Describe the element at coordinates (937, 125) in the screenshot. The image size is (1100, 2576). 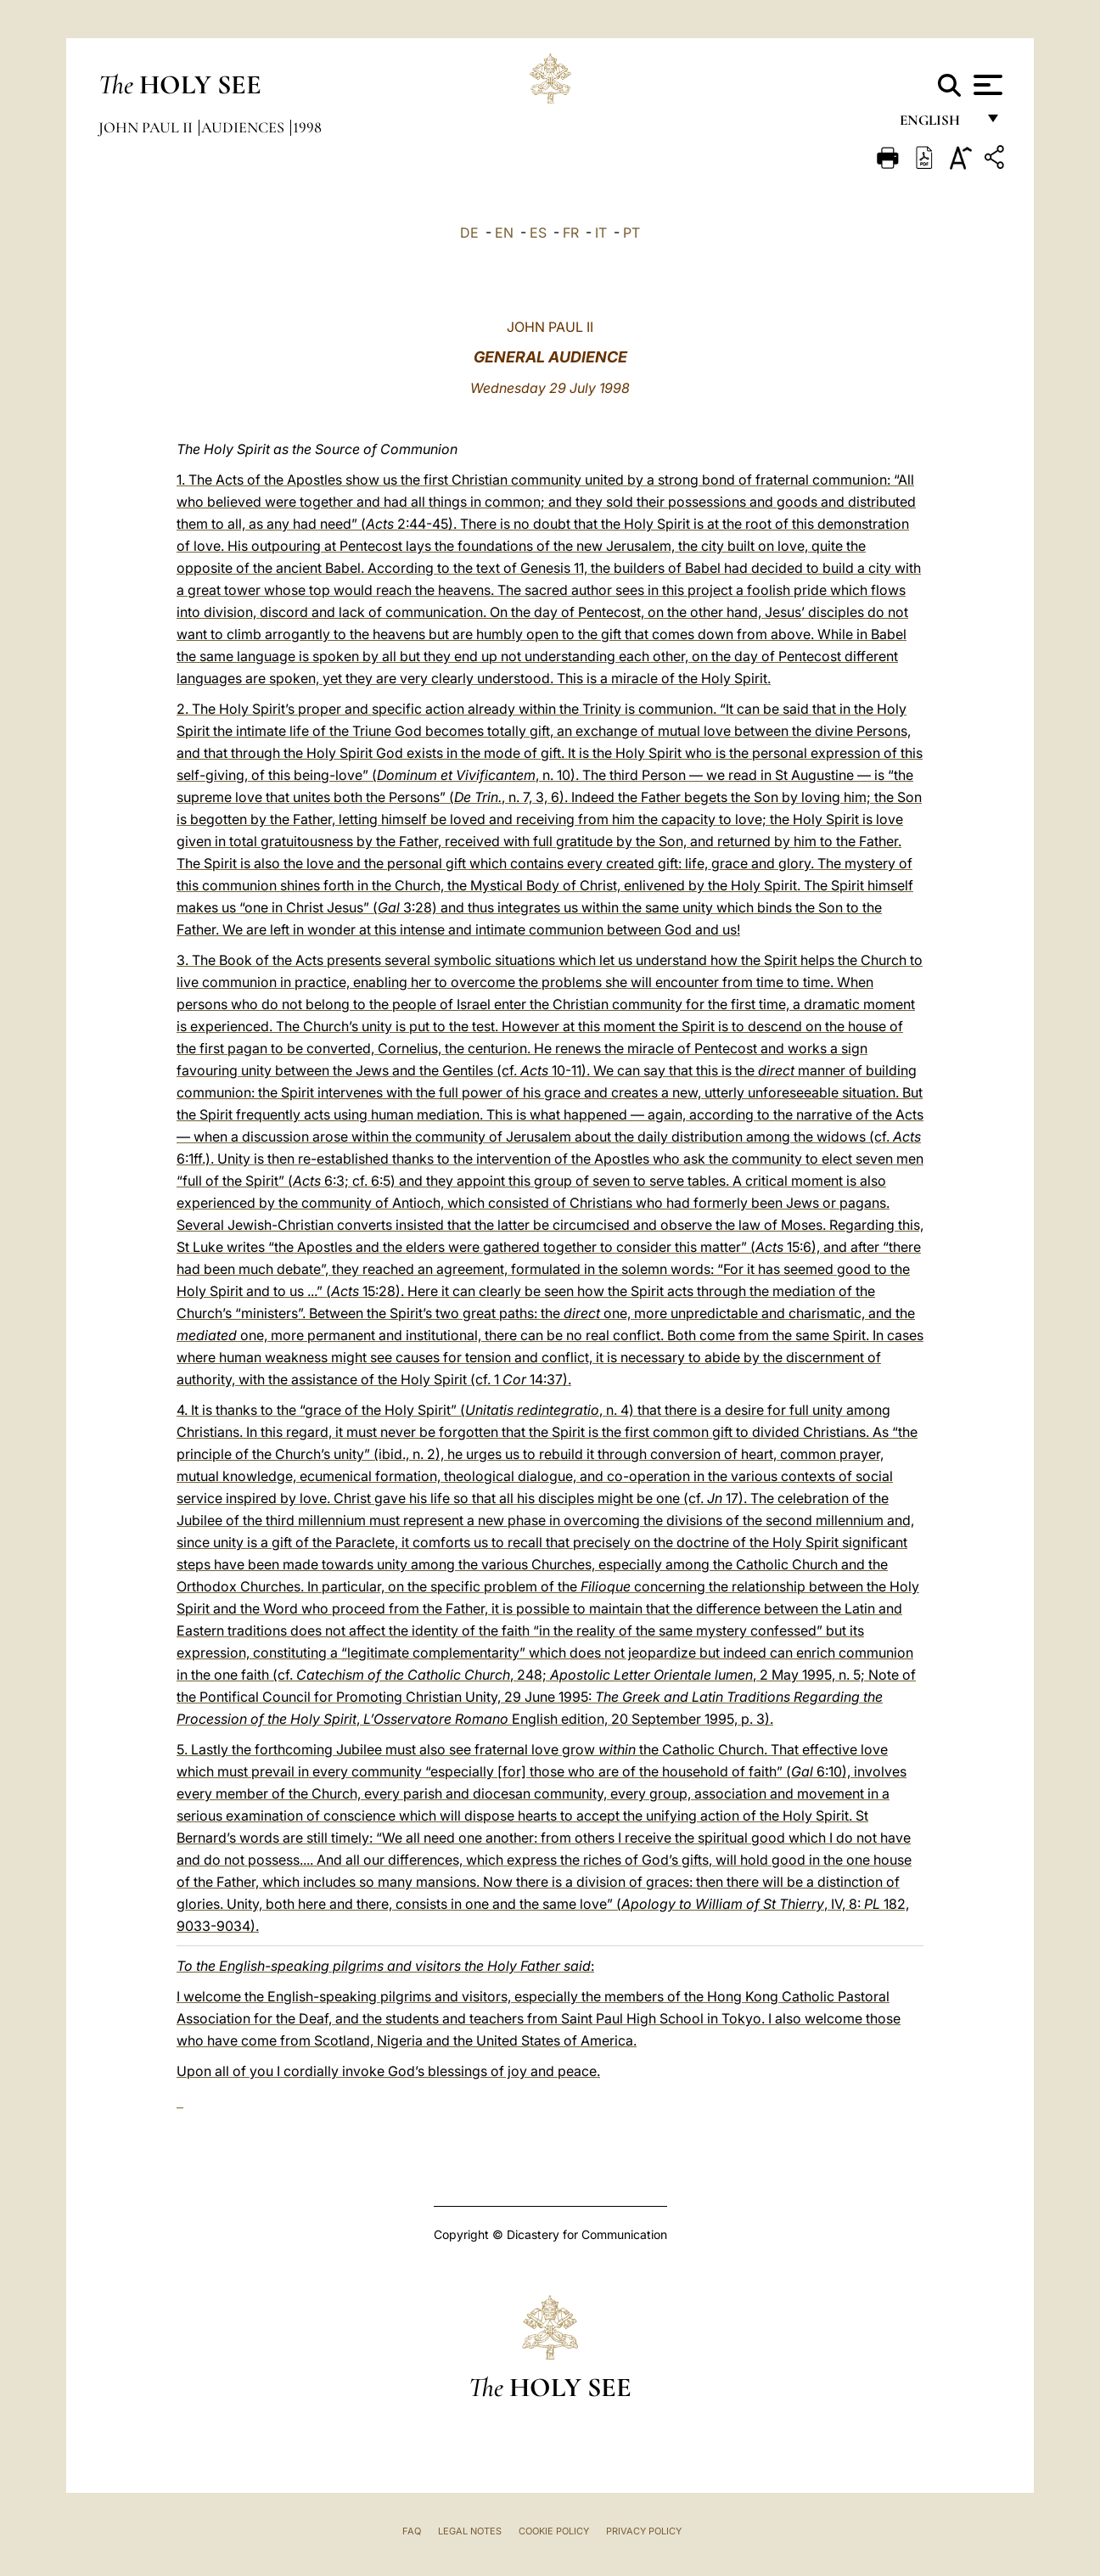
I see `English` at that location.